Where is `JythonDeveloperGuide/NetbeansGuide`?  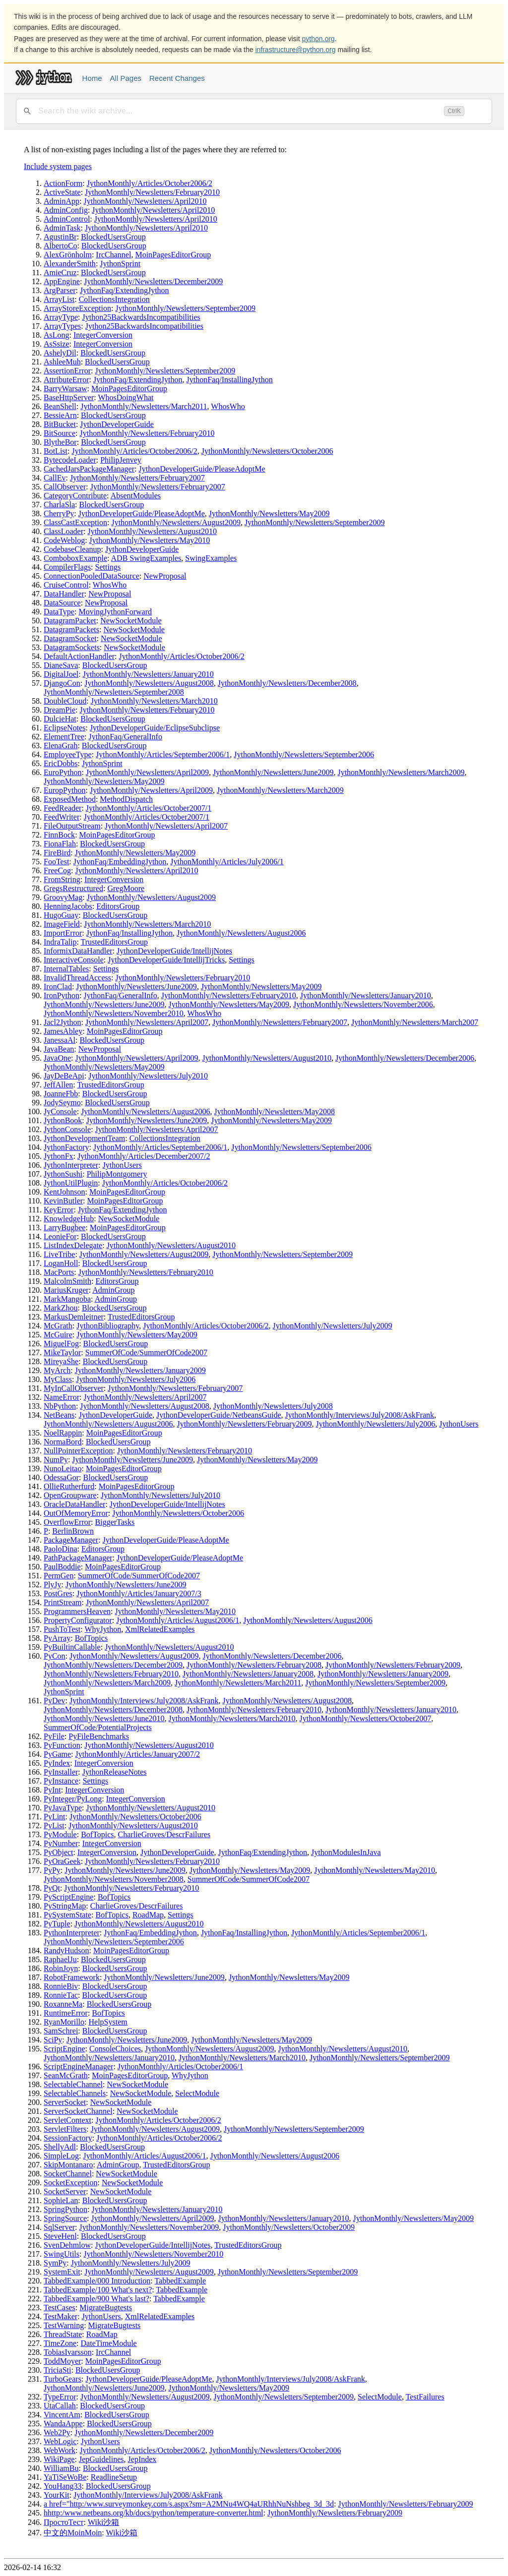
JythonDeveloperGuide/NetbeansGuide is located at coordinates (218, 1415).